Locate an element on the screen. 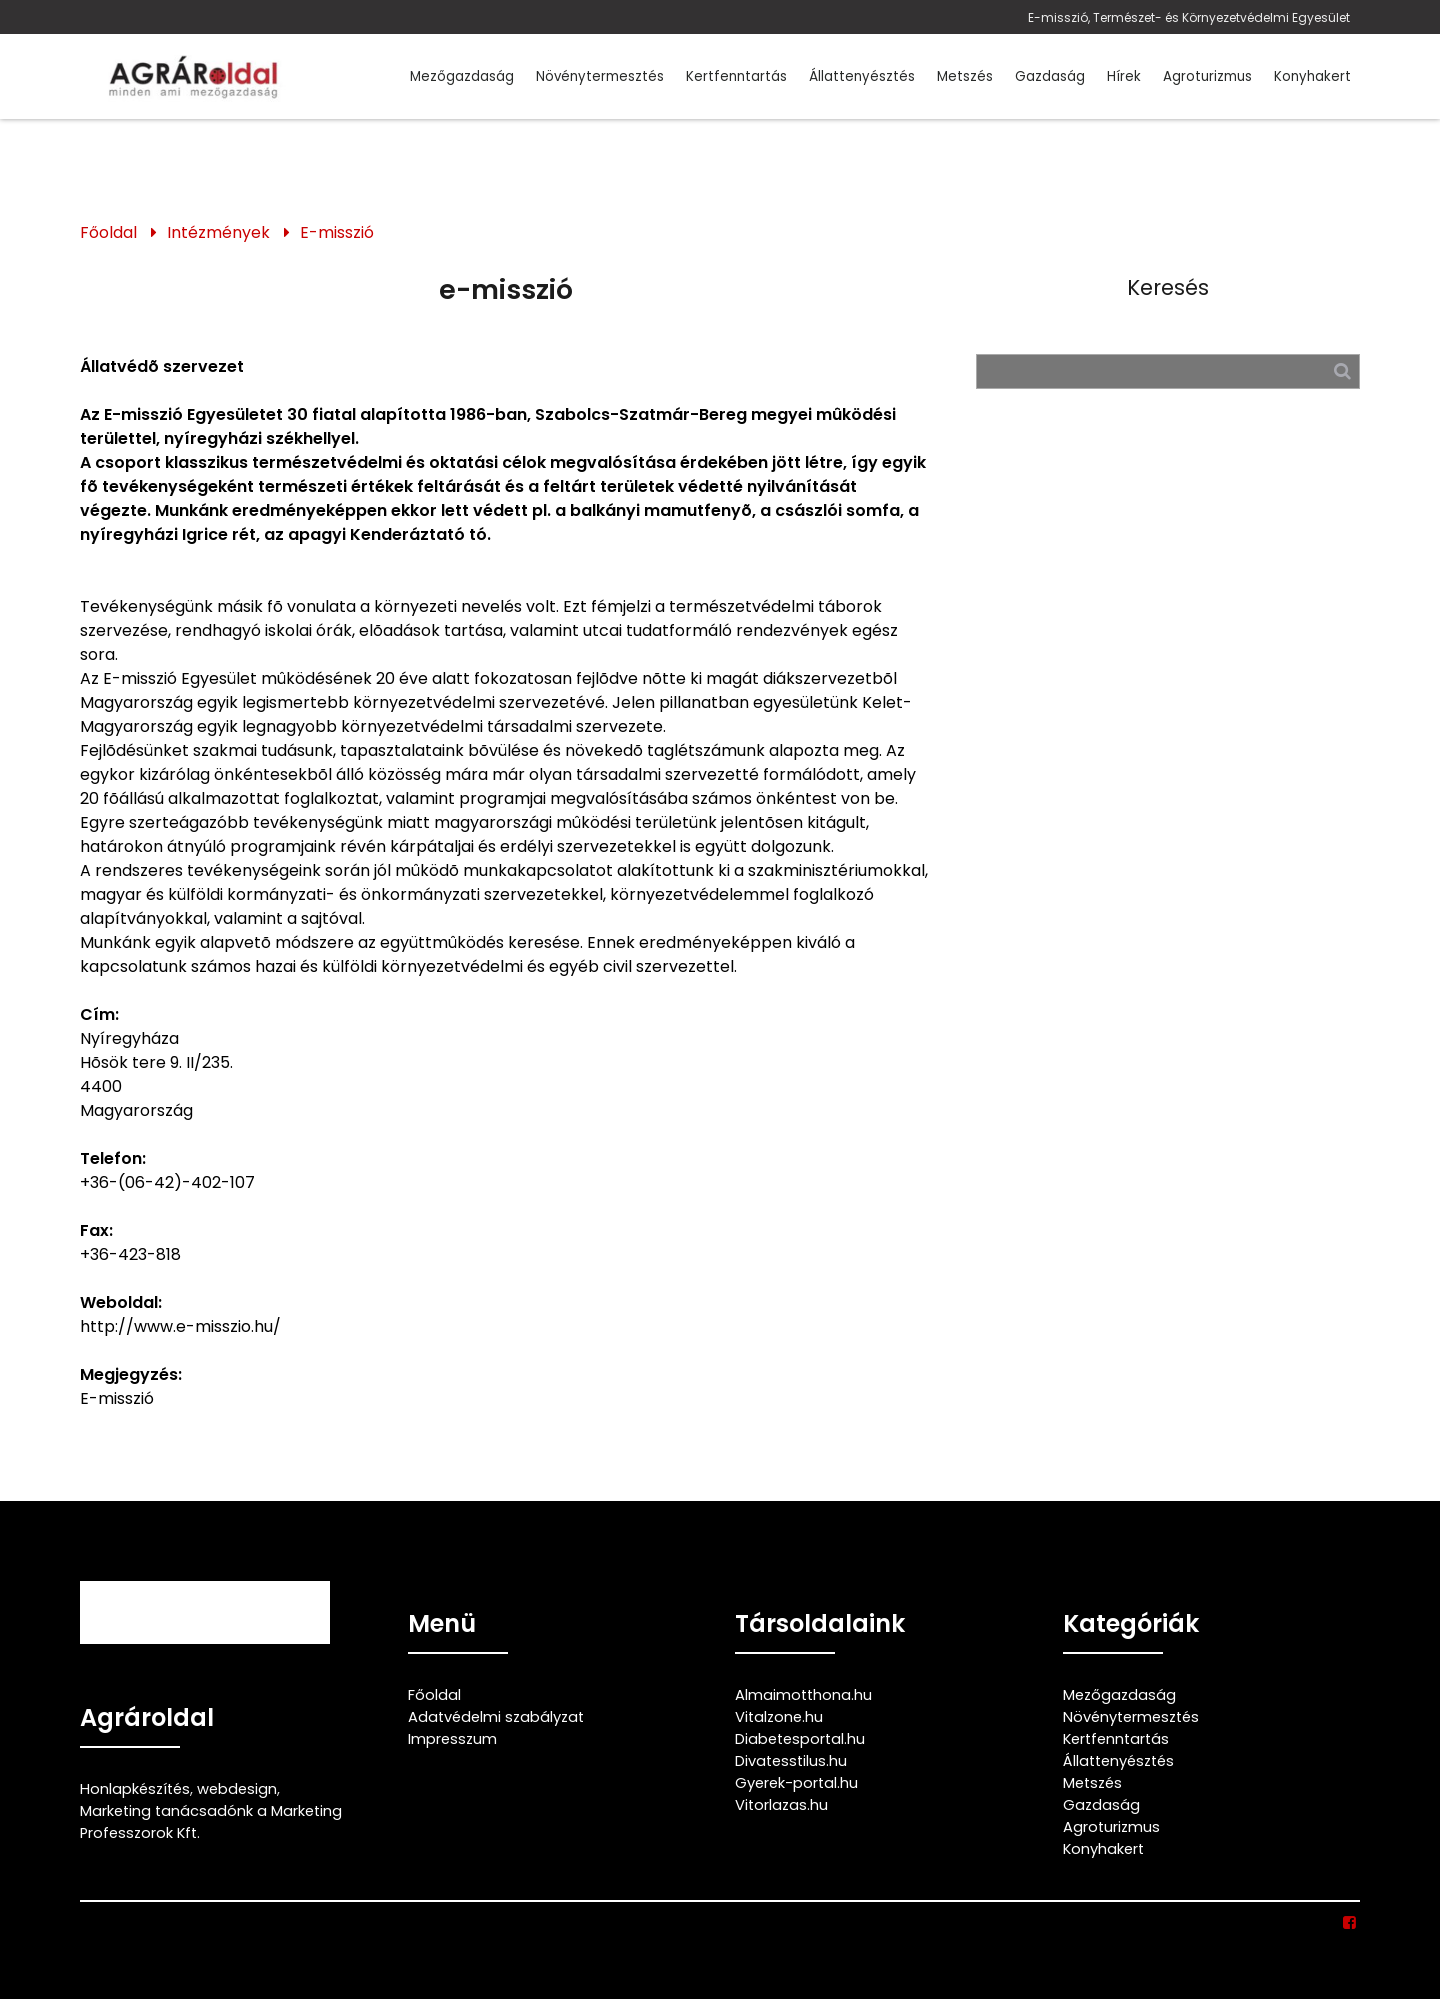 This screenshot has height=1999, width=1440. E-misszió, Természet- és Környezetvédelmi Egyesület is located at coordinates (1189, 17).